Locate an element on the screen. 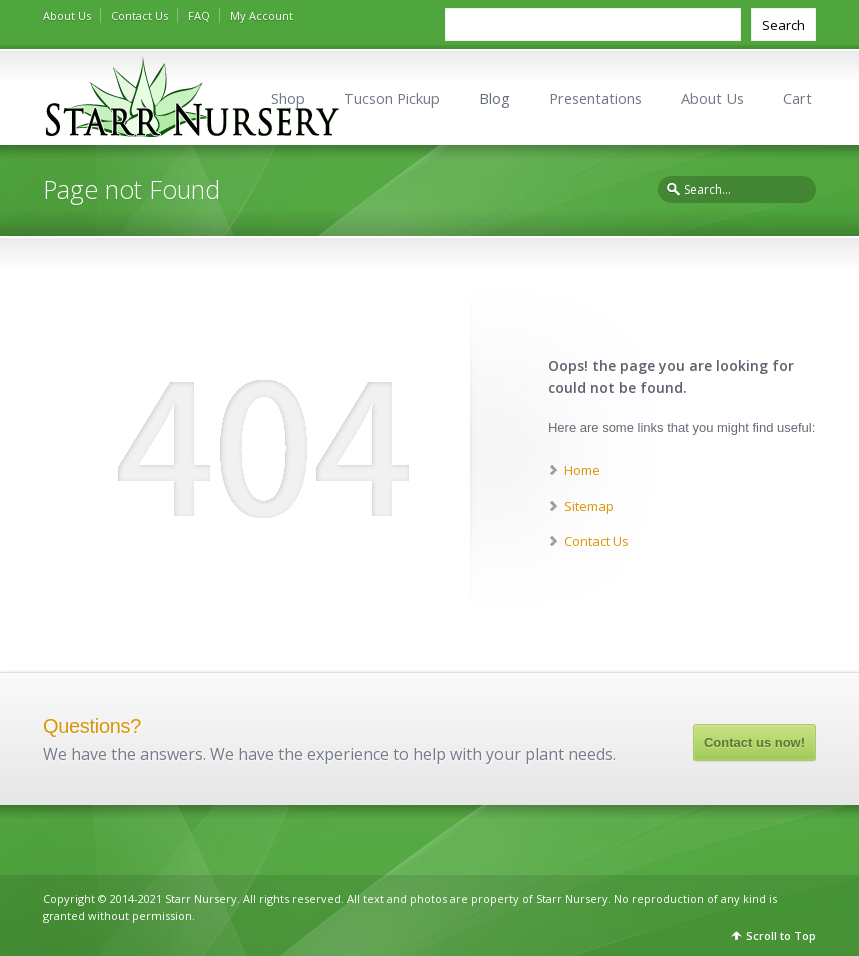 Image resolution: width=859 pixels, height=956 pixels. Shop is located at coordinates (288, 98).